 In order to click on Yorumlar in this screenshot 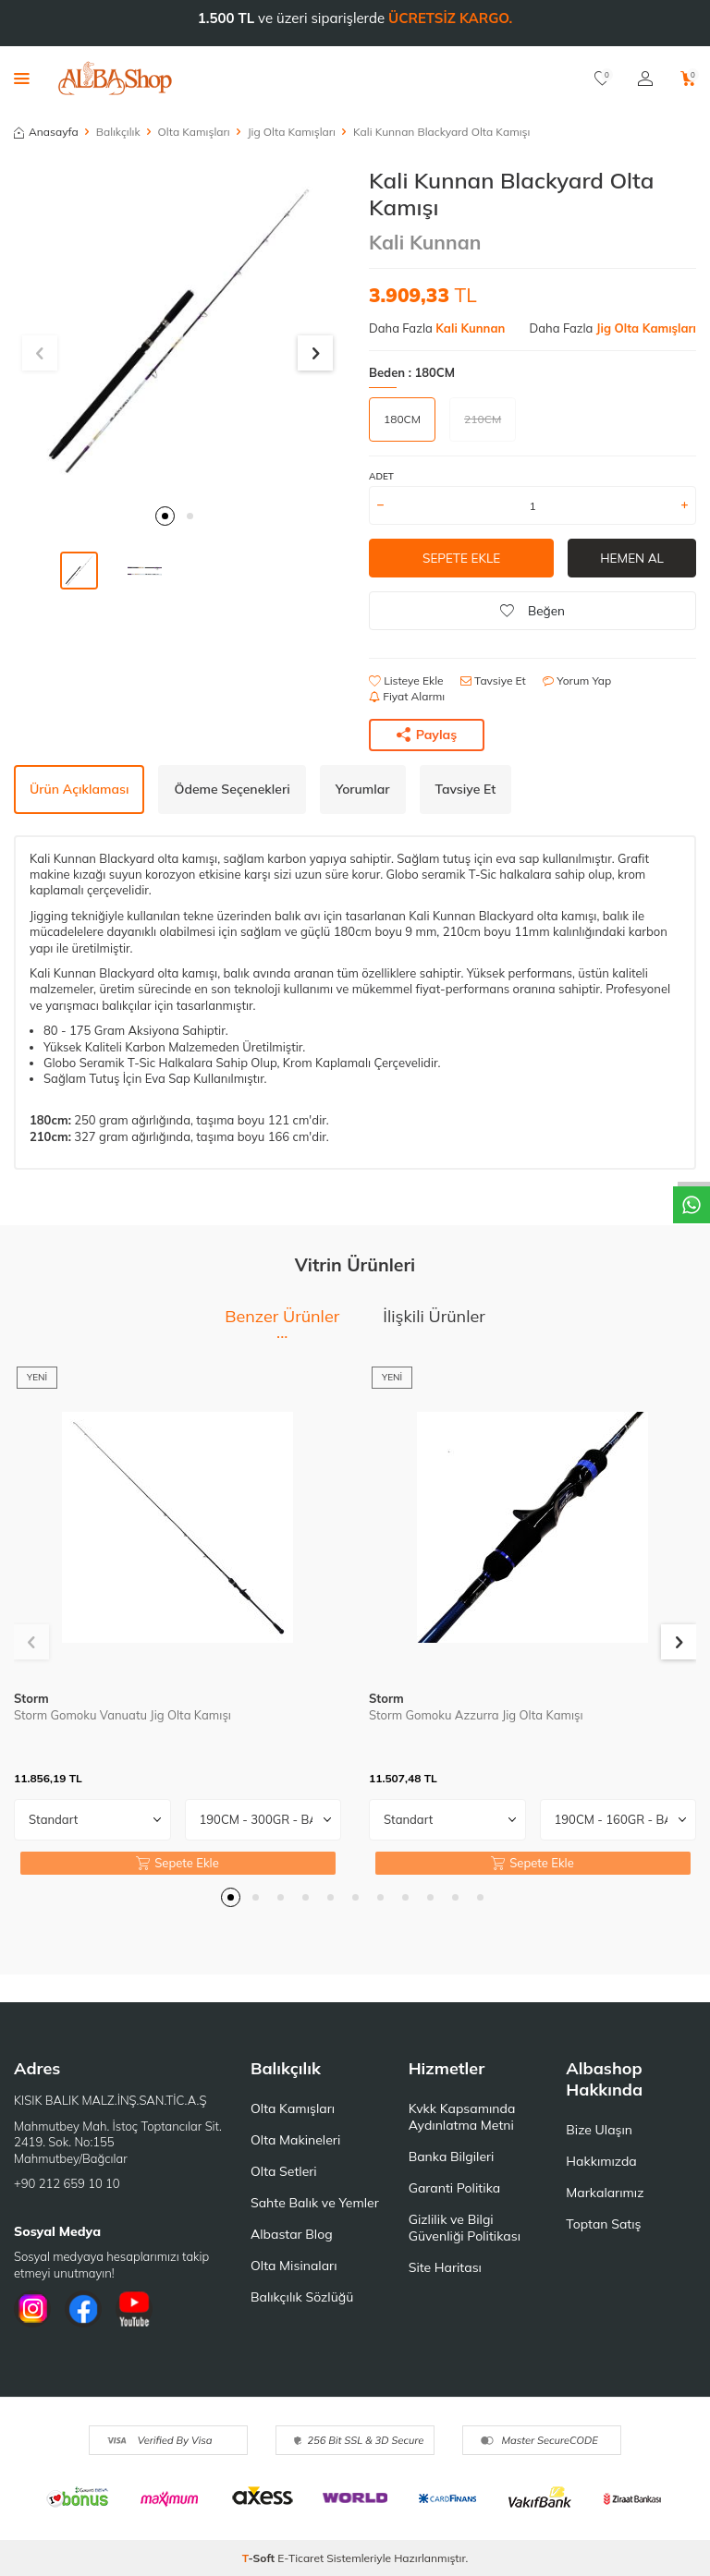, I will do `click(363, 789)`.